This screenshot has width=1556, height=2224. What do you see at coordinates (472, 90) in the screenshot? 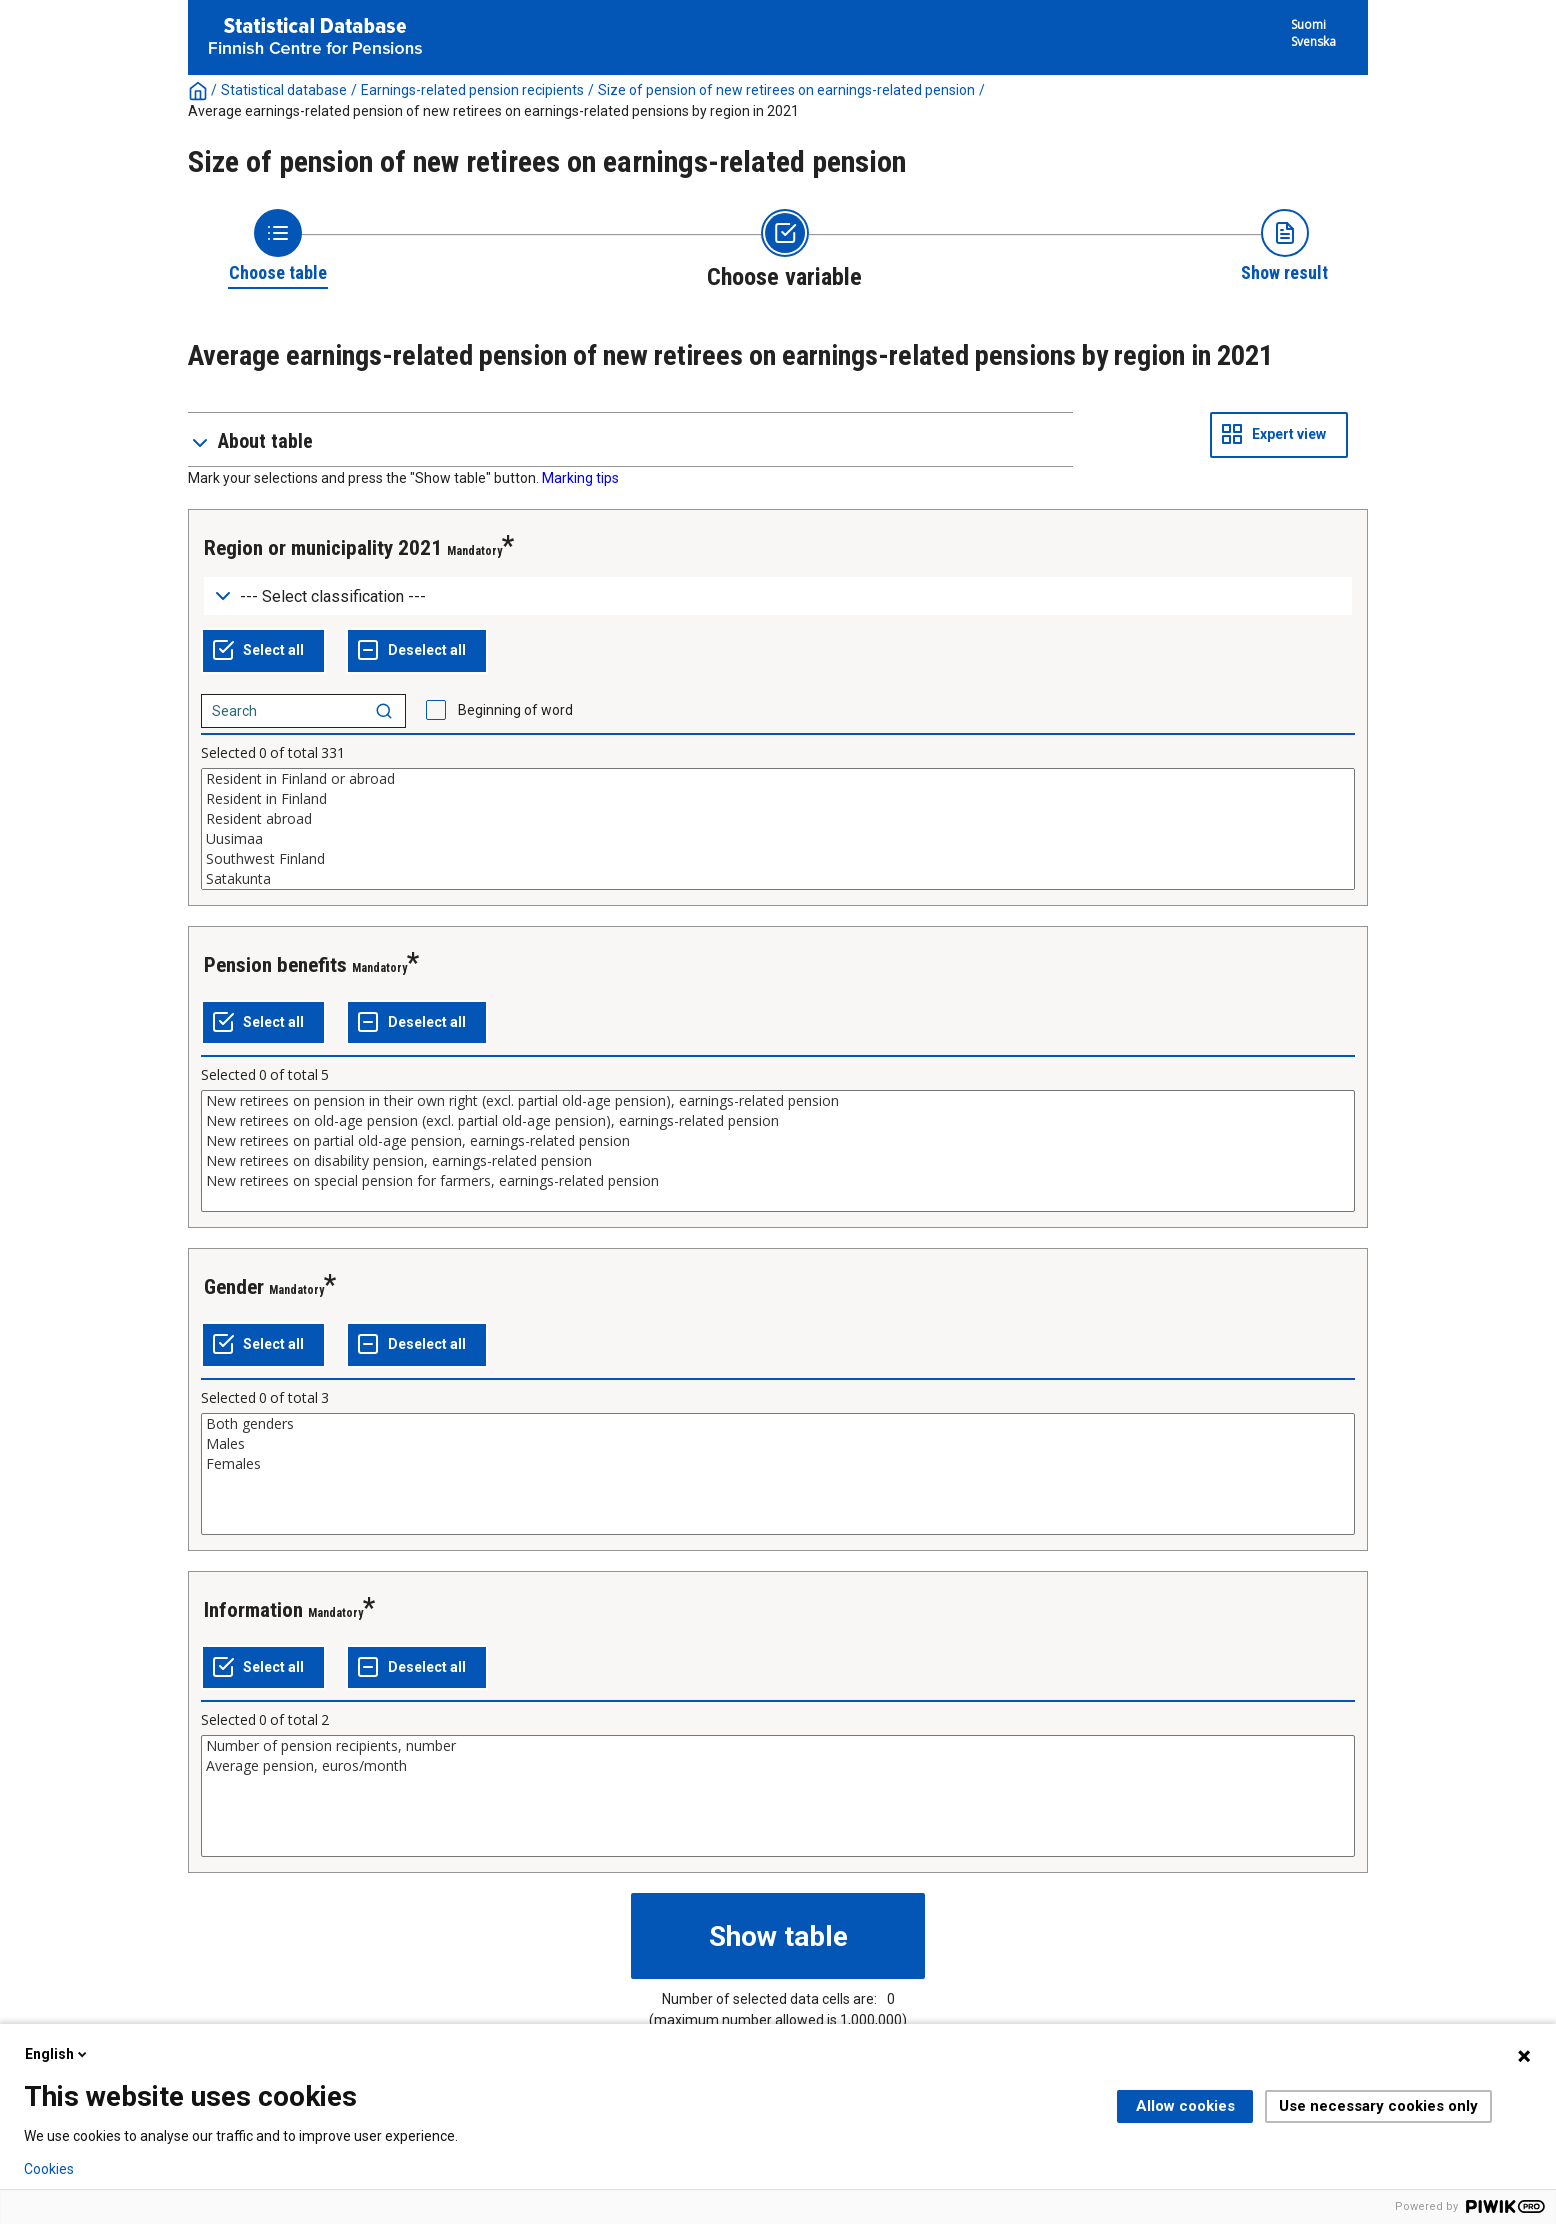
I see `Earnings-related pension recipients` at bounding box center [472, 90].